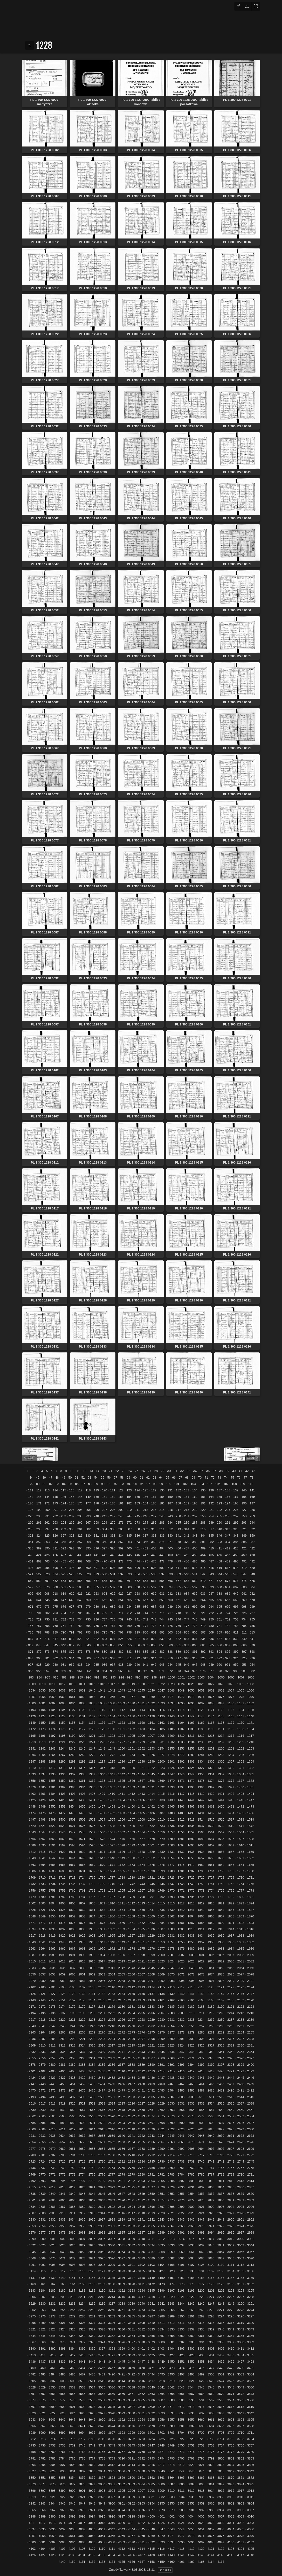 This screenshot has width=282, height=2576. I want to click on 60, so click(135, 1477).